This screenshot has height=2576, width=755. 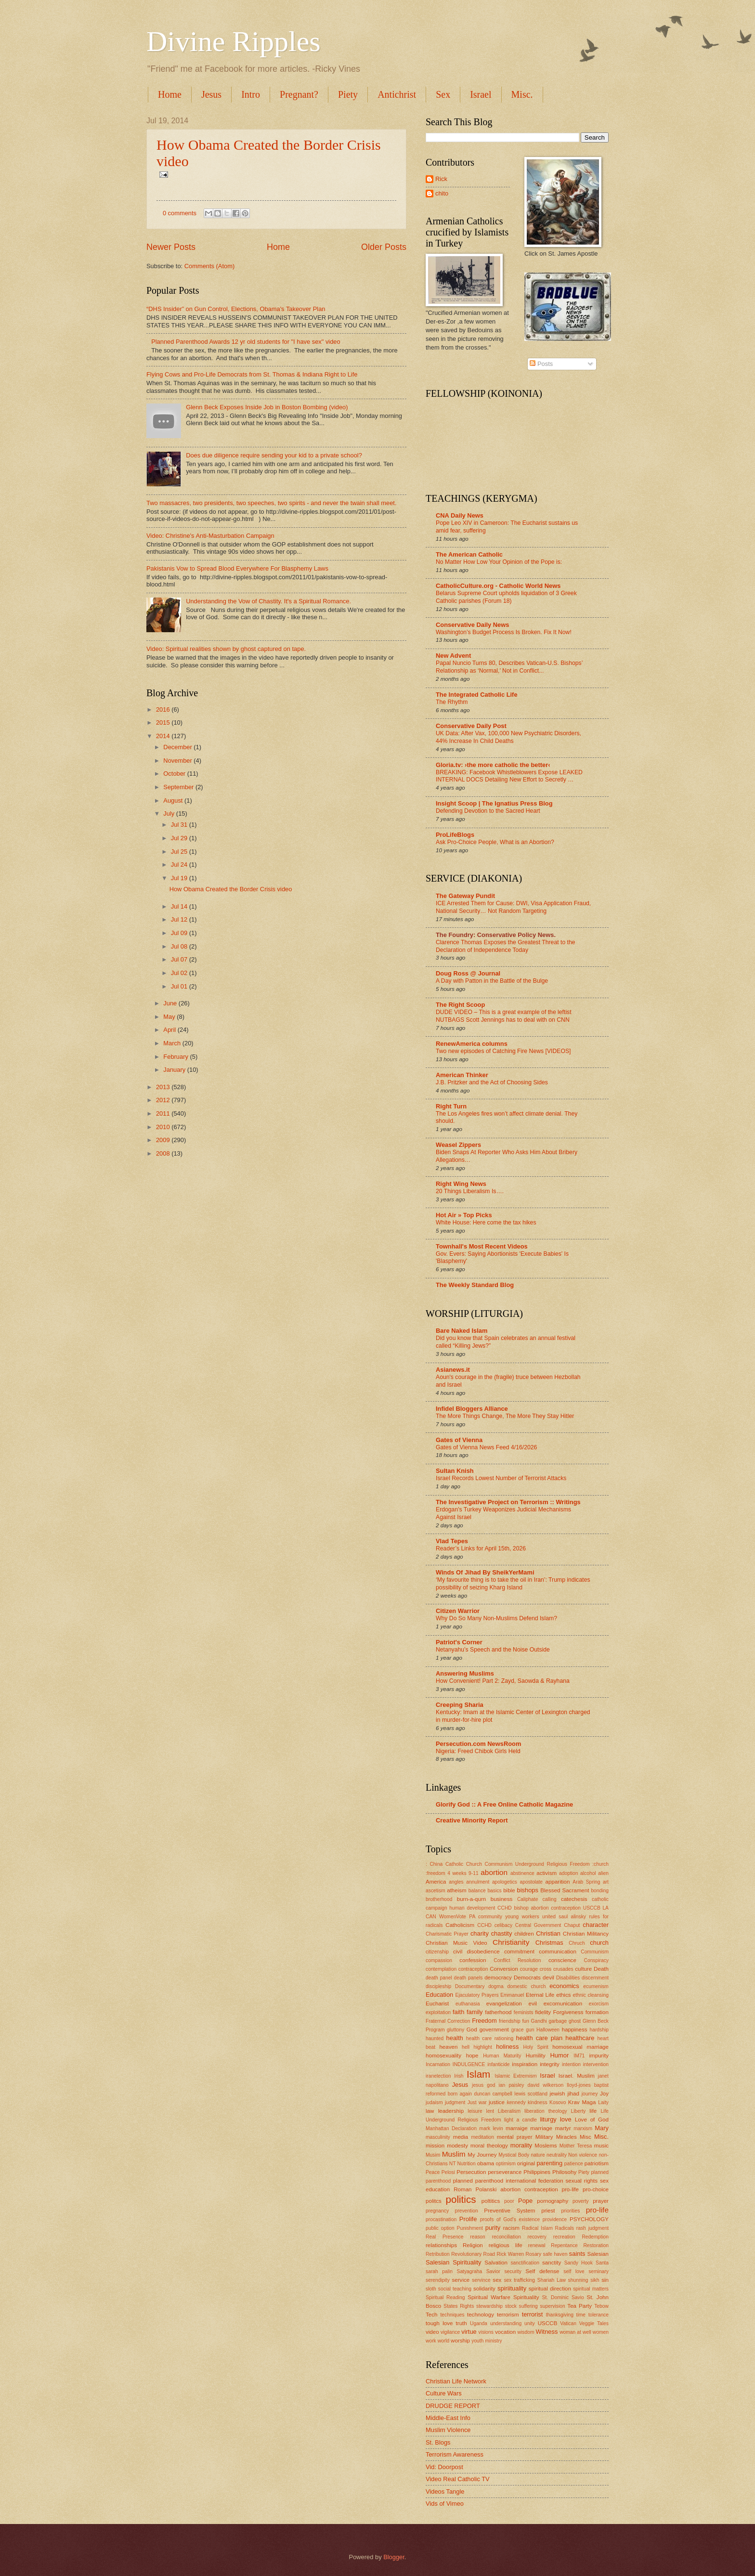 I want to click on charity, so click(x=479, y=1933).